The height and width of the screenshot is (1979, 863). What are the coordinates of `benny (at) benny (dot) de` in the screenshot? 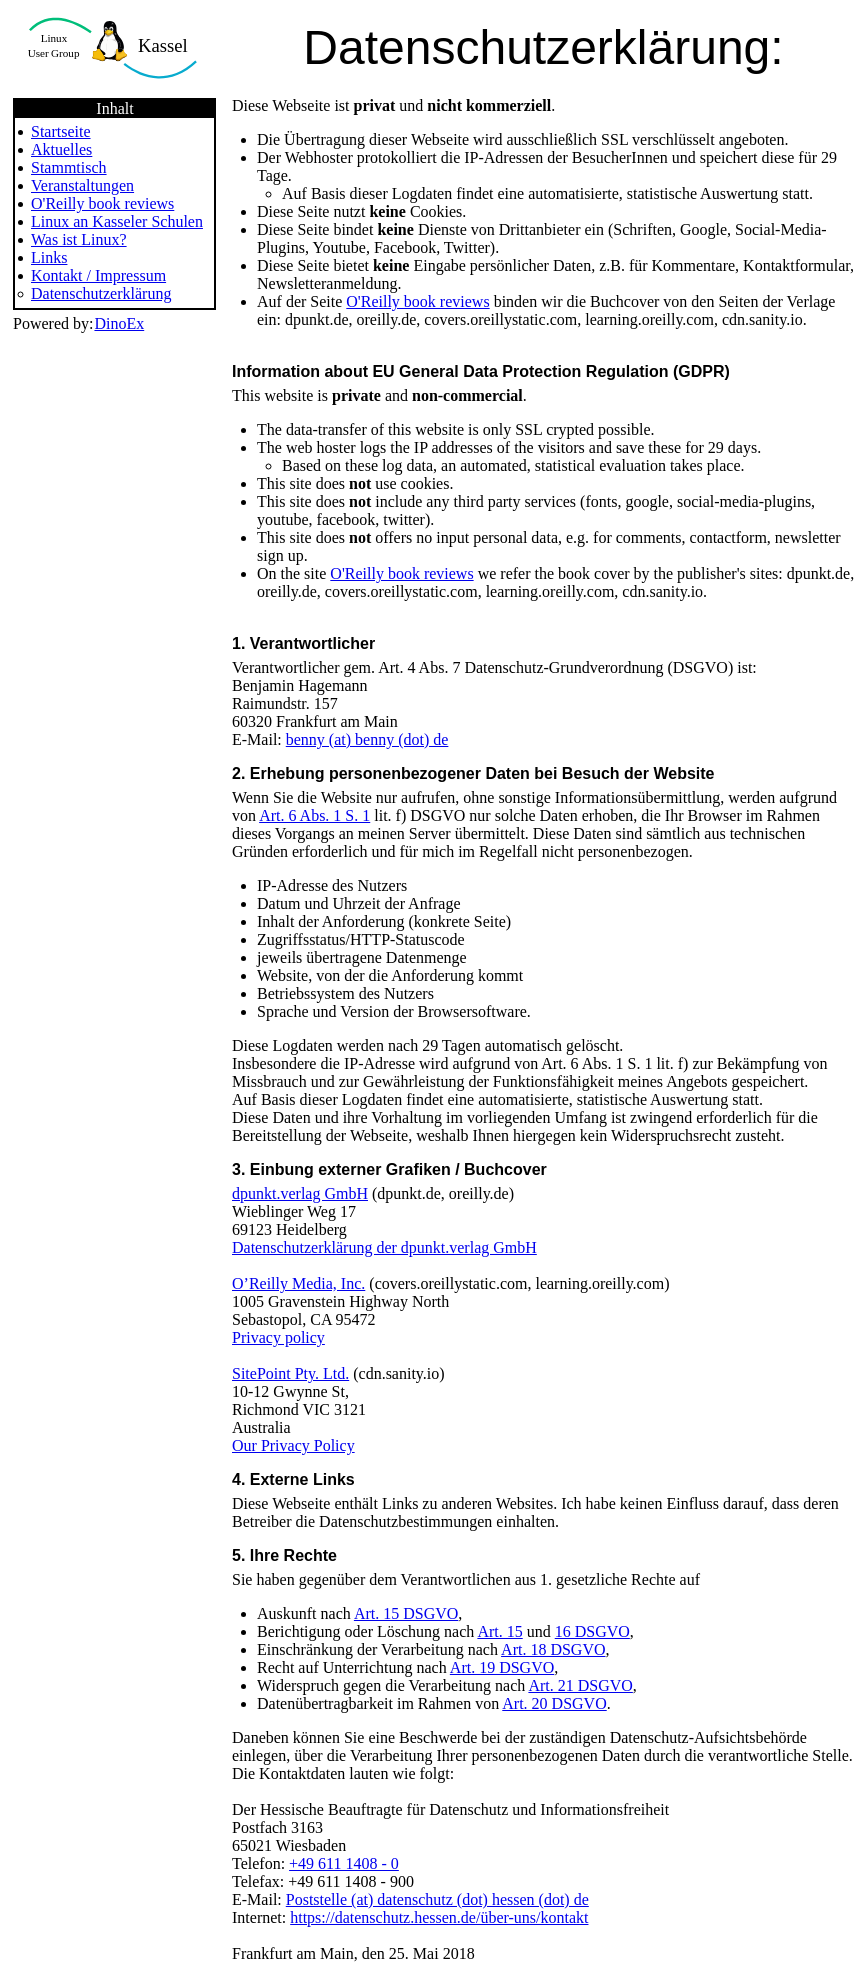 It's located at (367, 739).